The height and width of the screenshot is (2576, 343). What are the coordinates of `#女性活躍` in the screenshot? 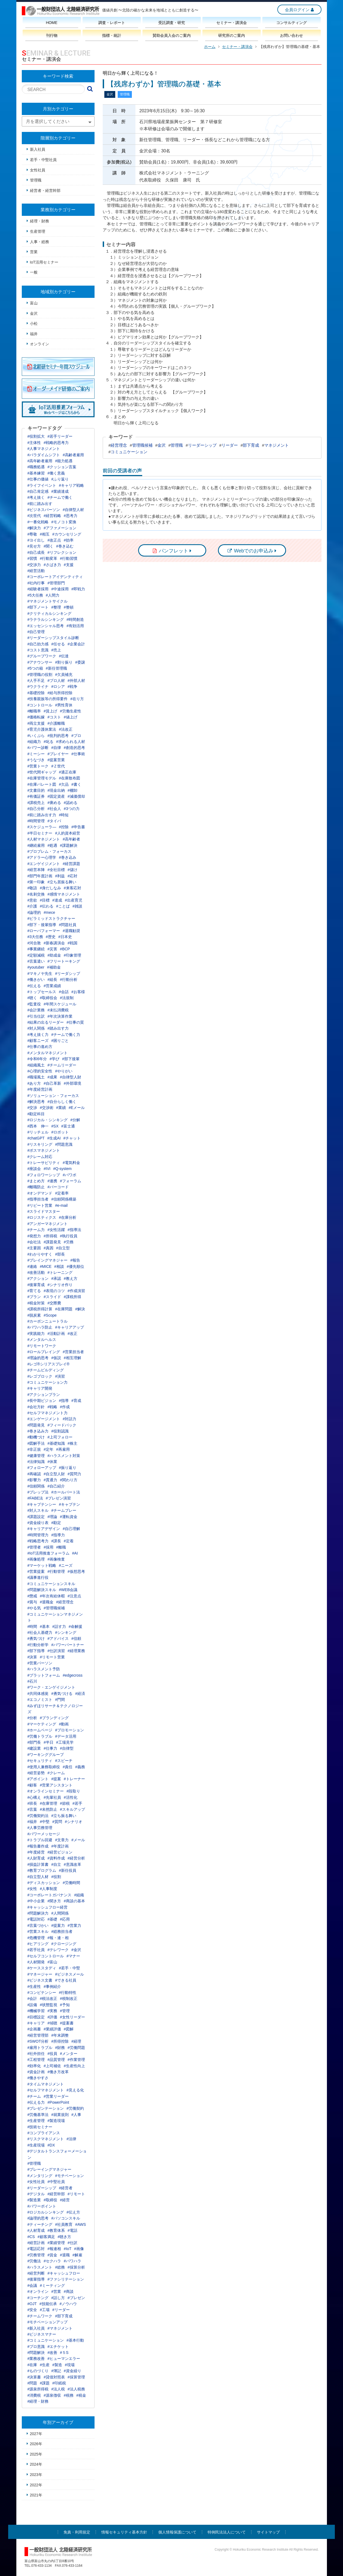 It's located at (56, 1229).